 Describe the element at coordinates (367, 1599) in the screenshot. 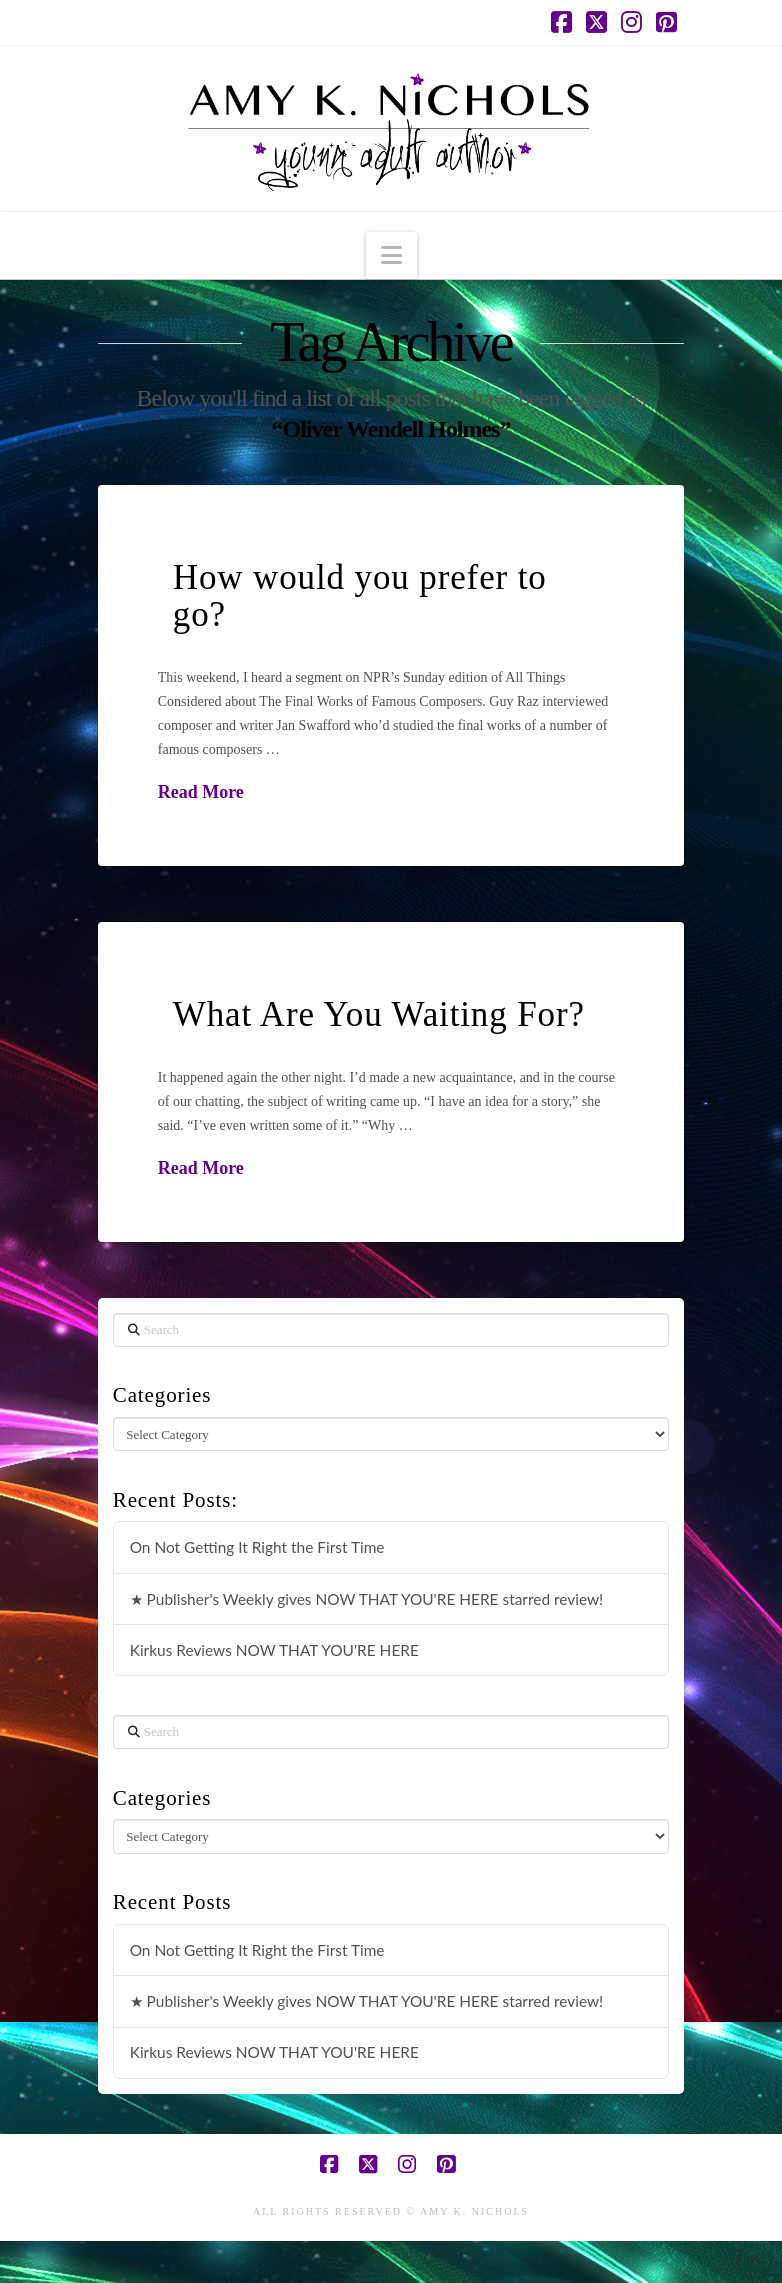

I see `★ Publisher's Weekly gives NOW THAT YOU'RE HERE starred review!` at that location.